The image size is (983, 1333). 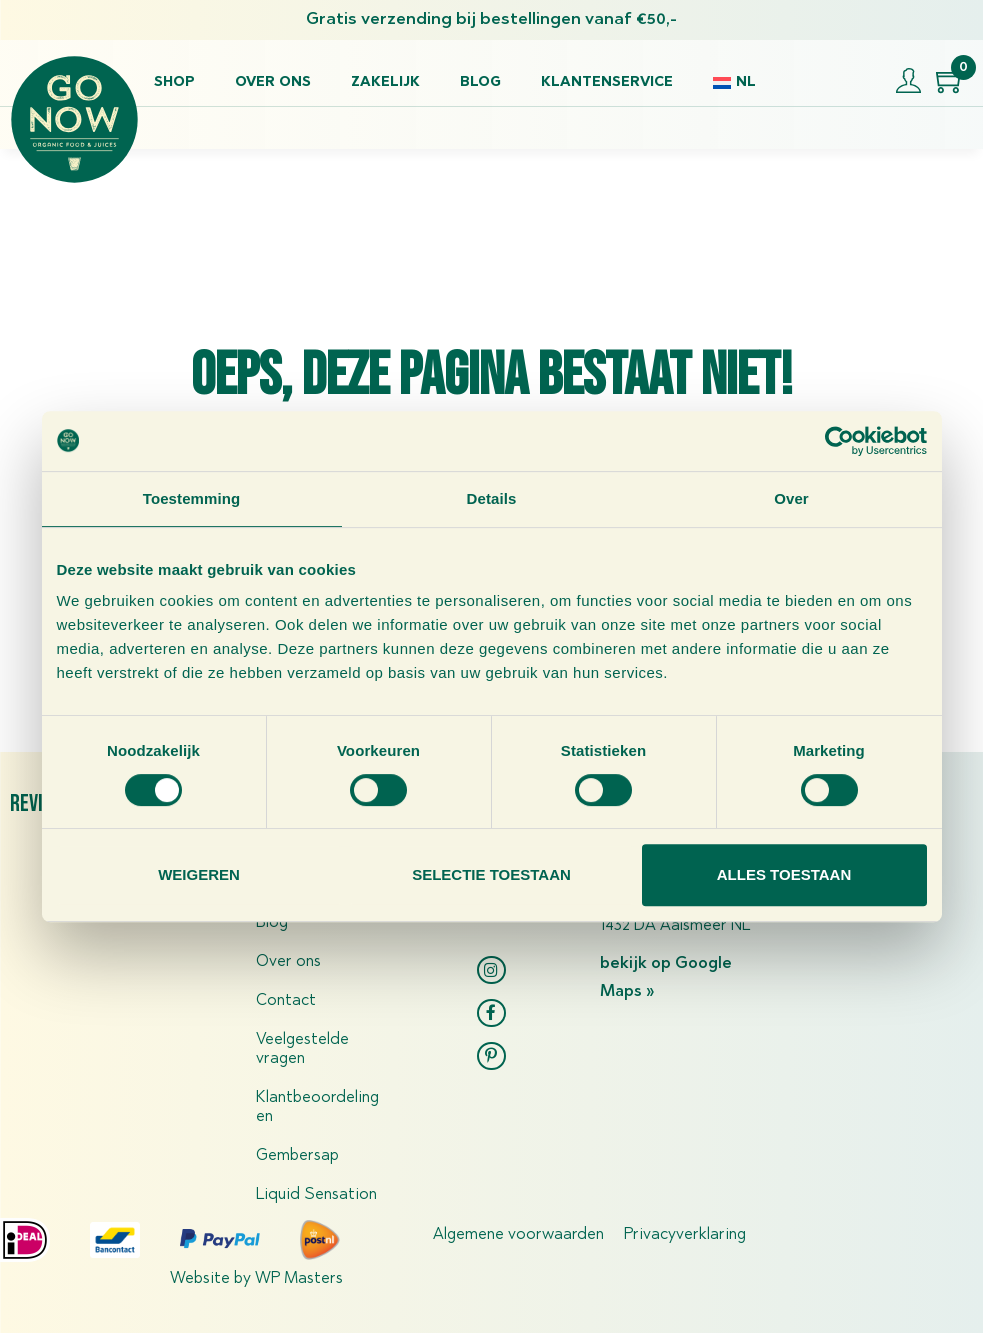 I want to click on Shop, so click(x=174, y=83).